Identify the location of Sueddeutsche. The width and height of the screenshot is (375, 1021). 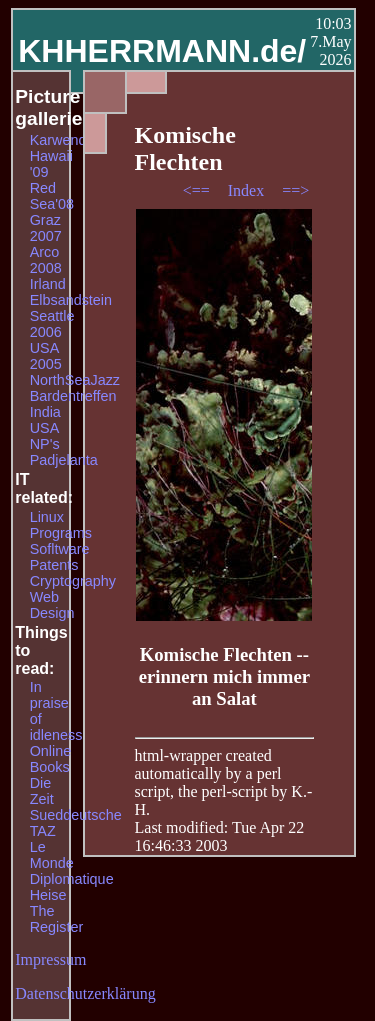
(76, 815).